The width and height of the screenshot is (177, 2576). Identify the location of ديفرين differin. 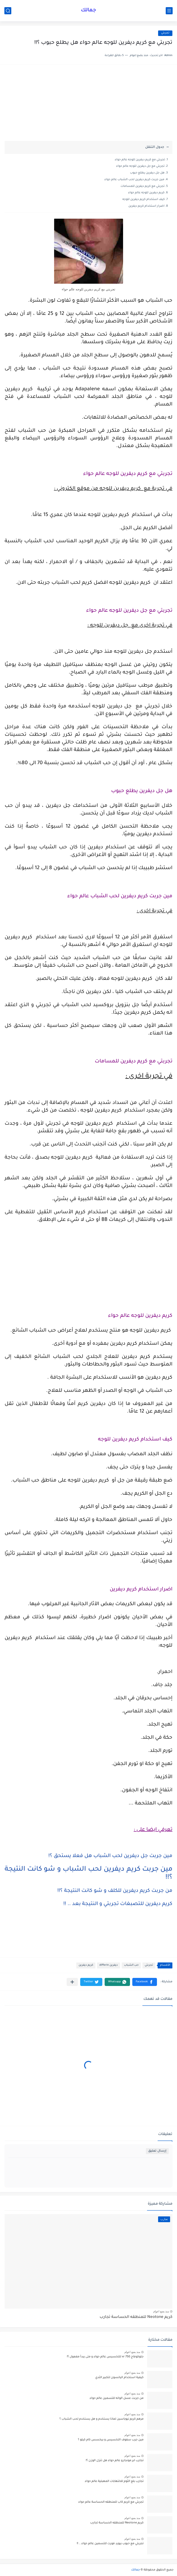
(108, 1965).